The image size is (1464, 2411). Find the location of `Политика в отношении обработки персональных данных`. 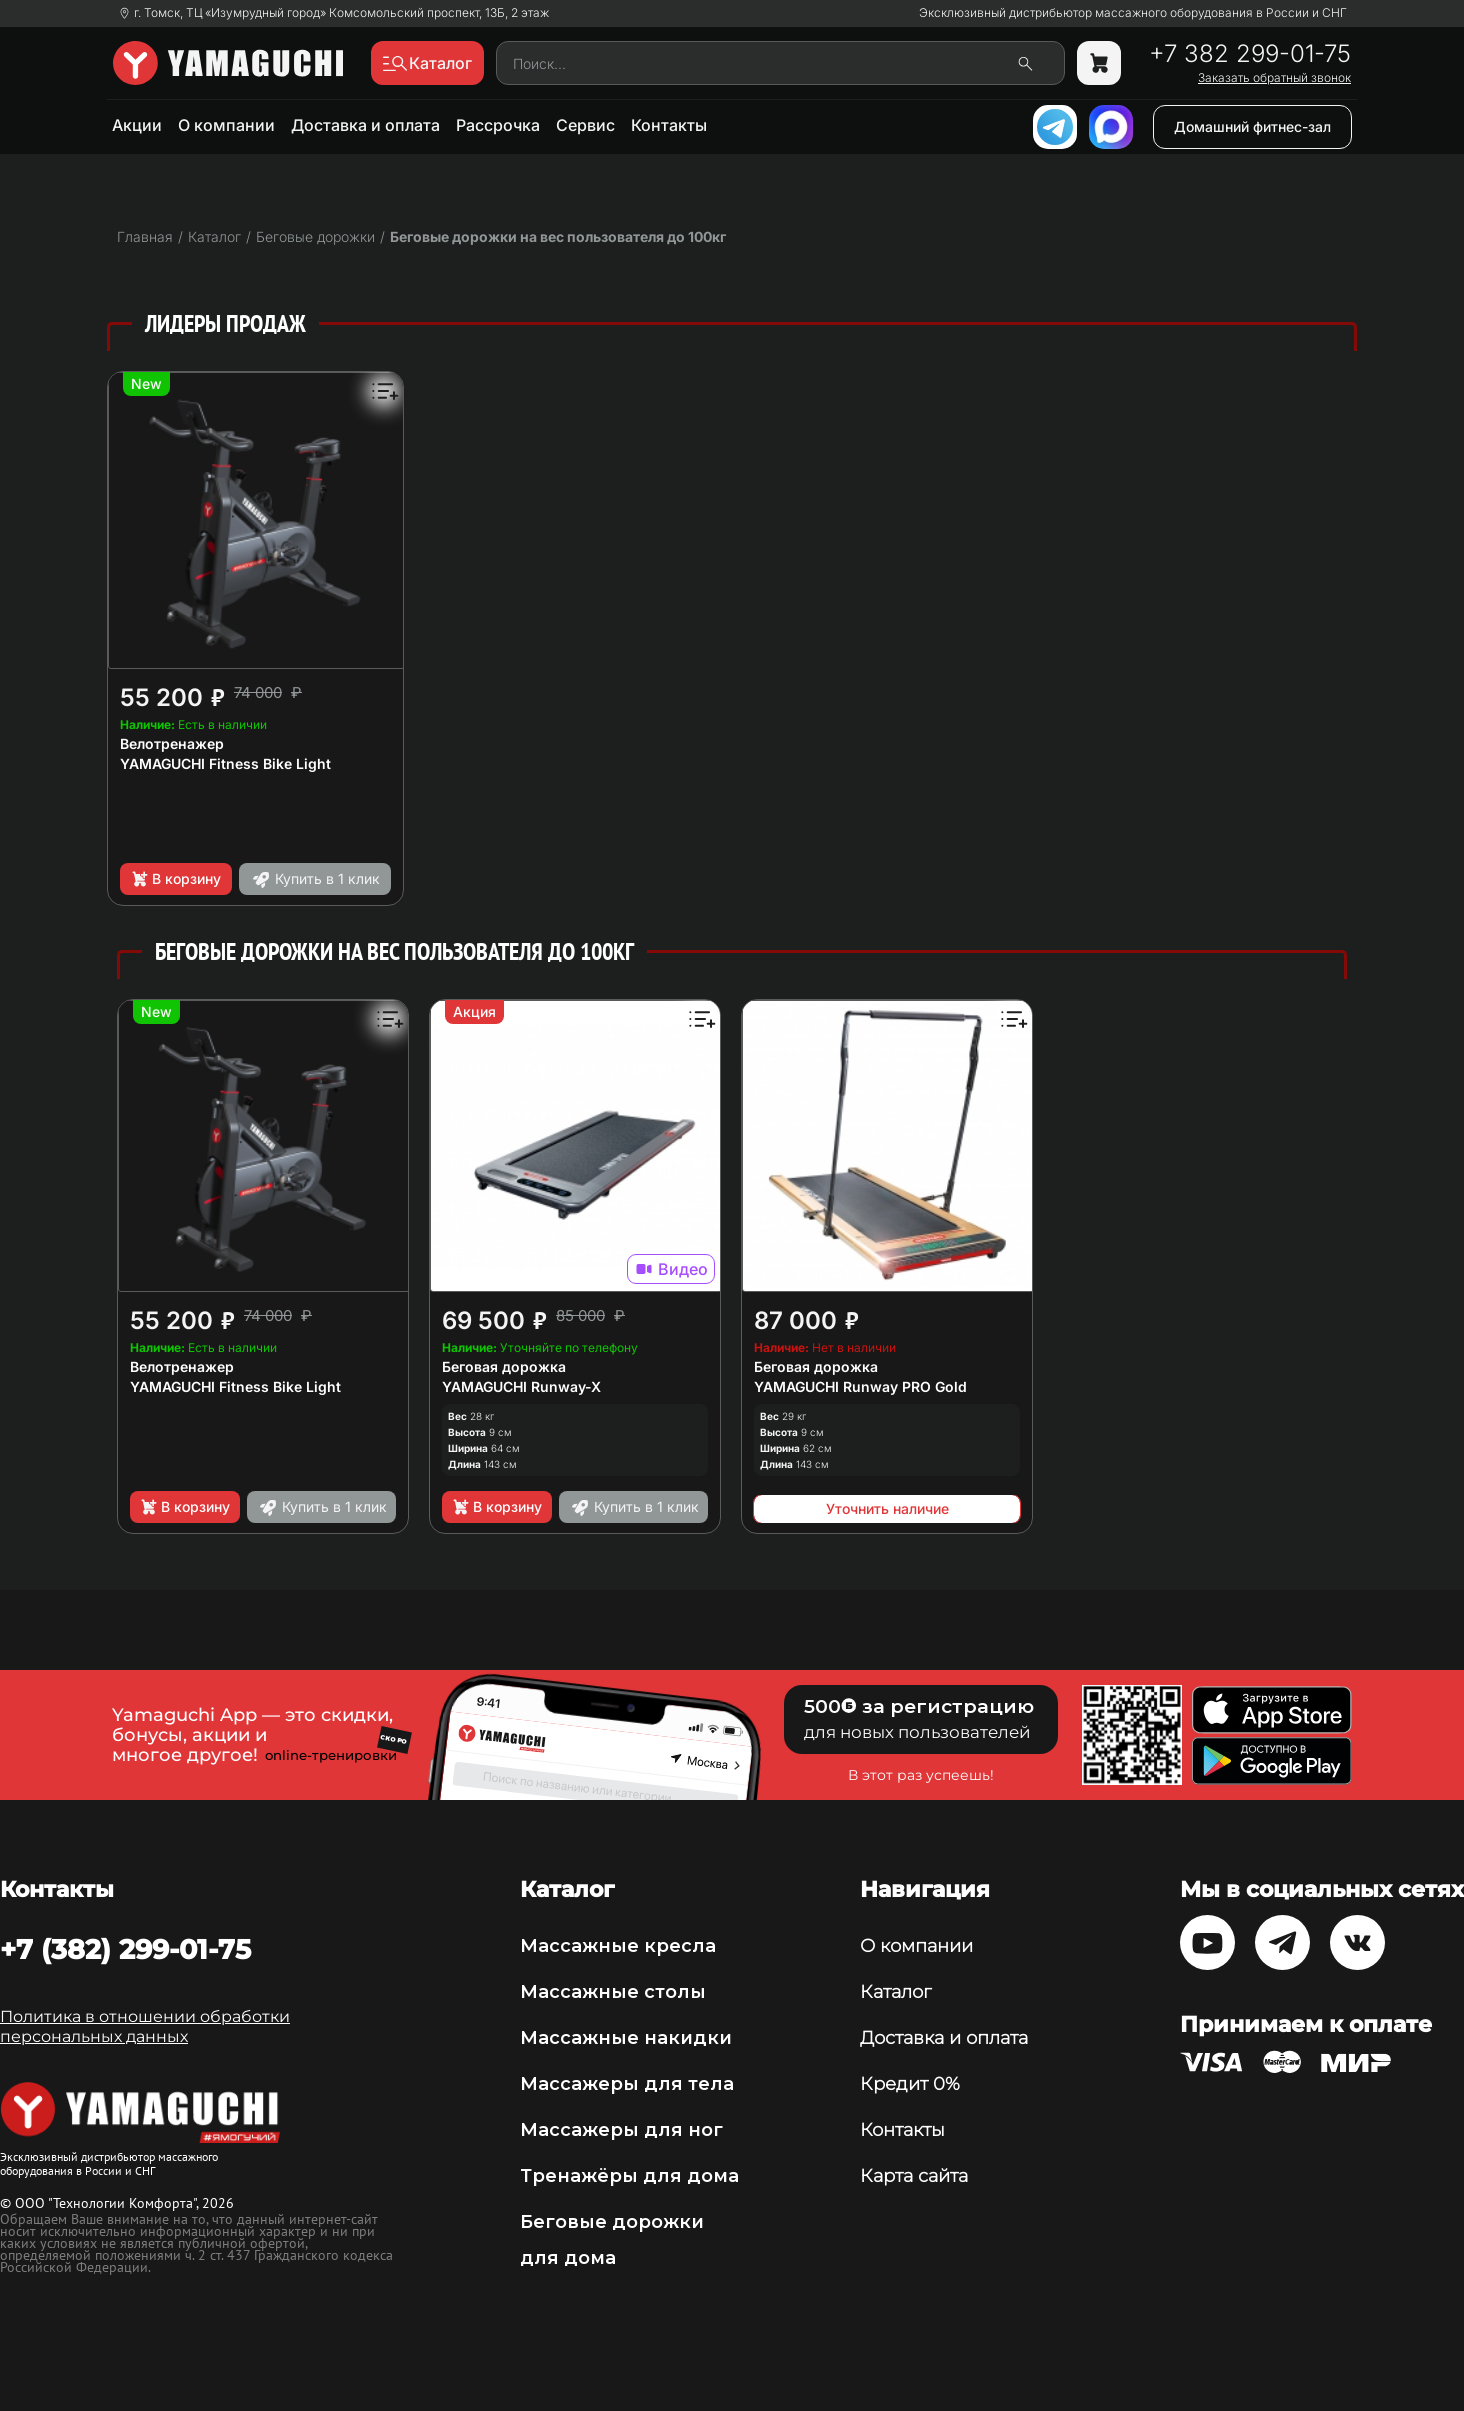

Политика в отношении обработки персональных данных is located at coordinates (145, 2026).